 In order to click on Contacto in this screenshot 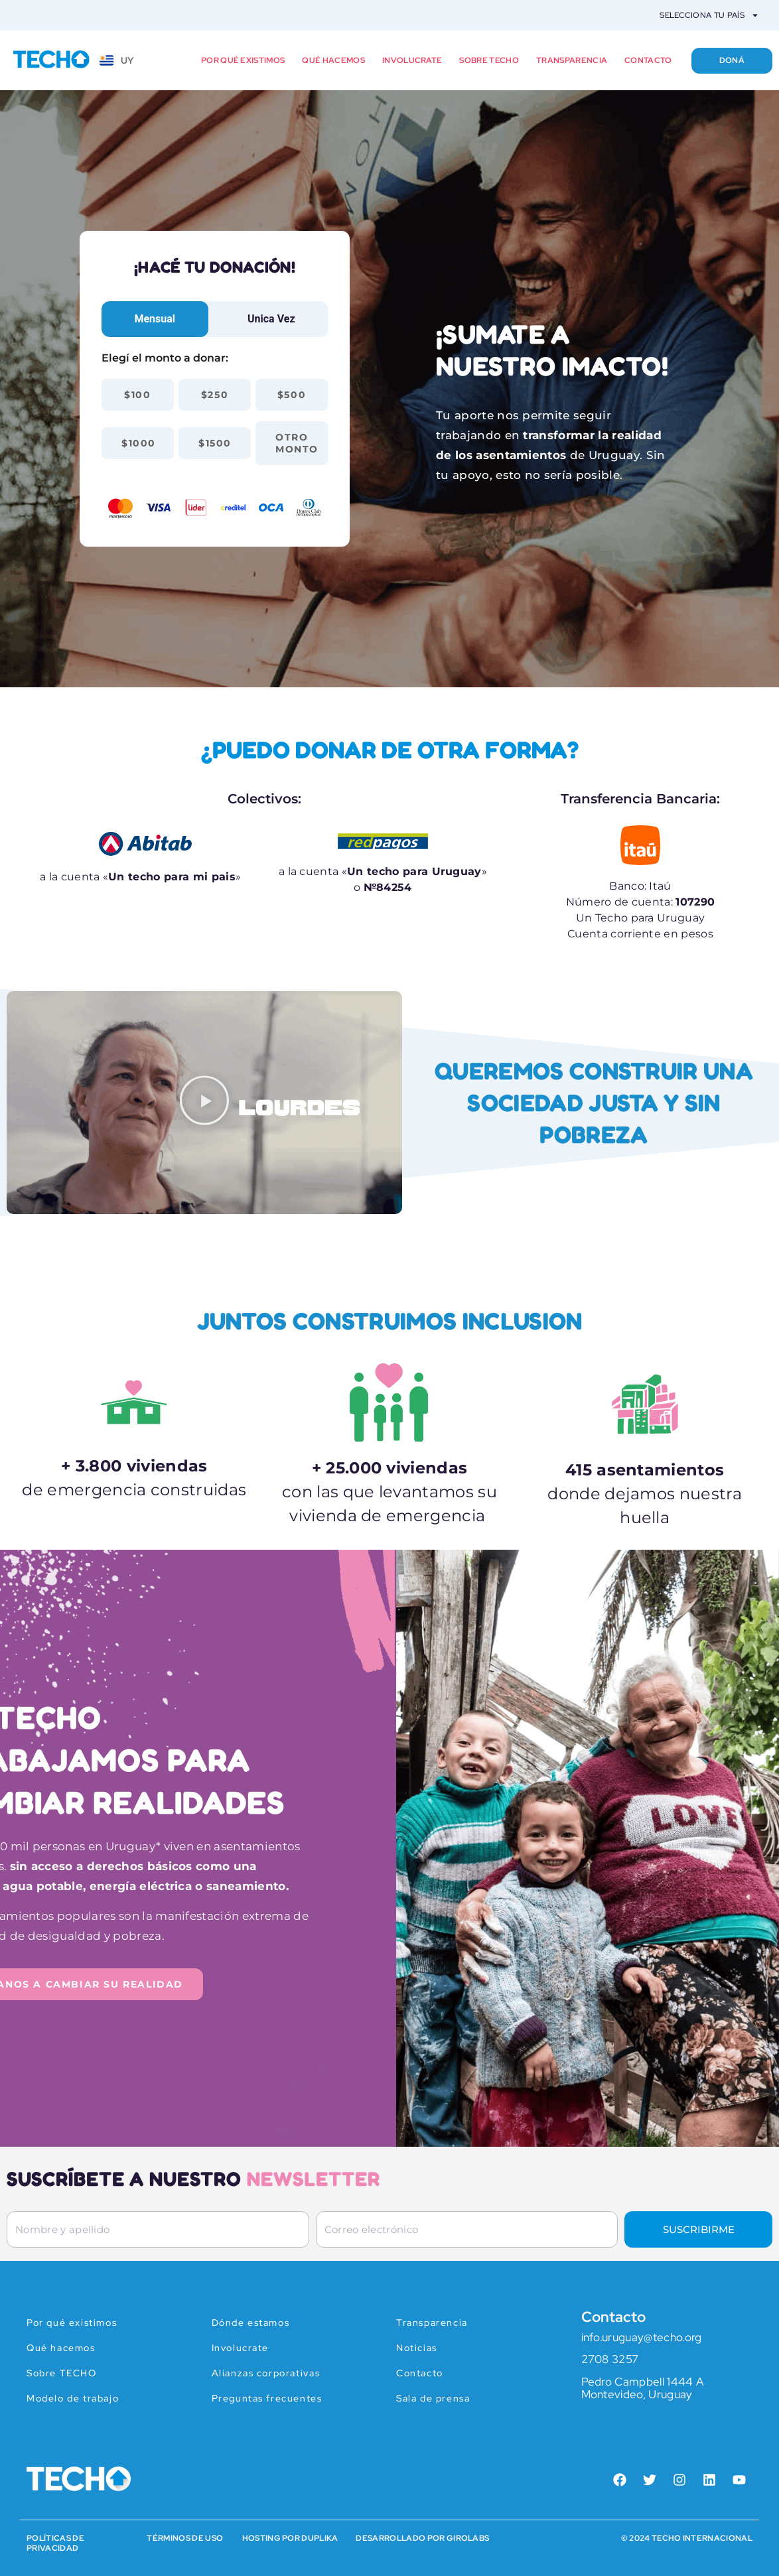, I will do `click(648, 60)`.